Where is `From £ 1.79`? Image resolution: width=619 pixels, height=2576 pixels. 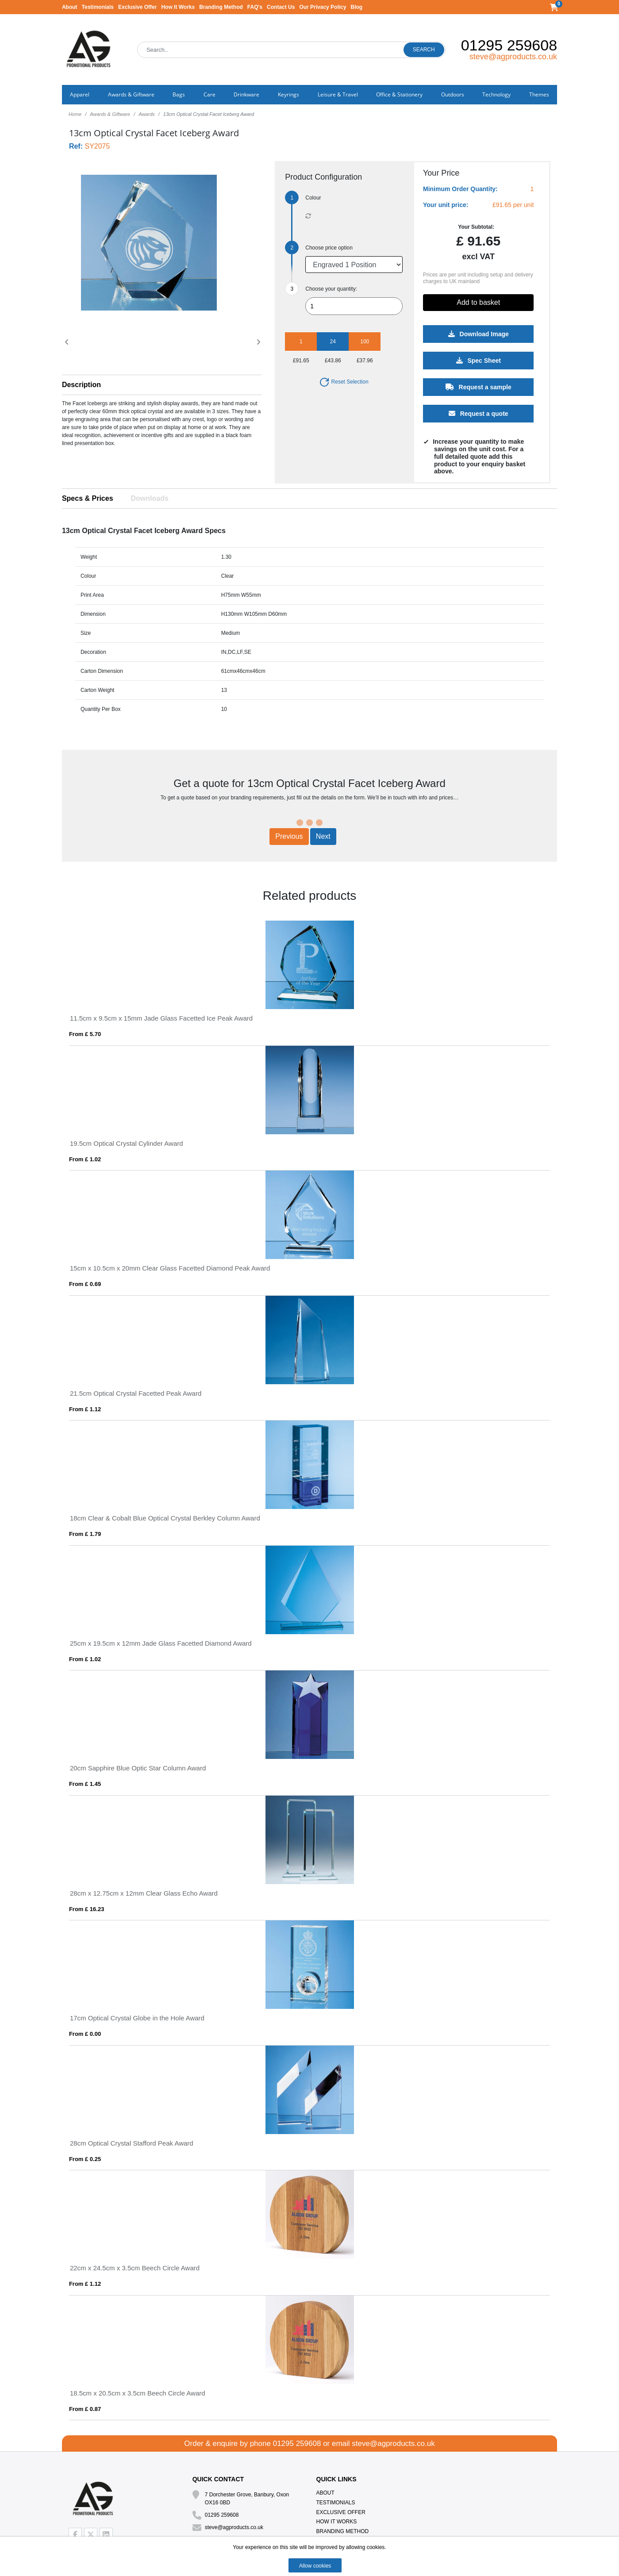 From £ 1.79 is located at coordinates (85, 1534).